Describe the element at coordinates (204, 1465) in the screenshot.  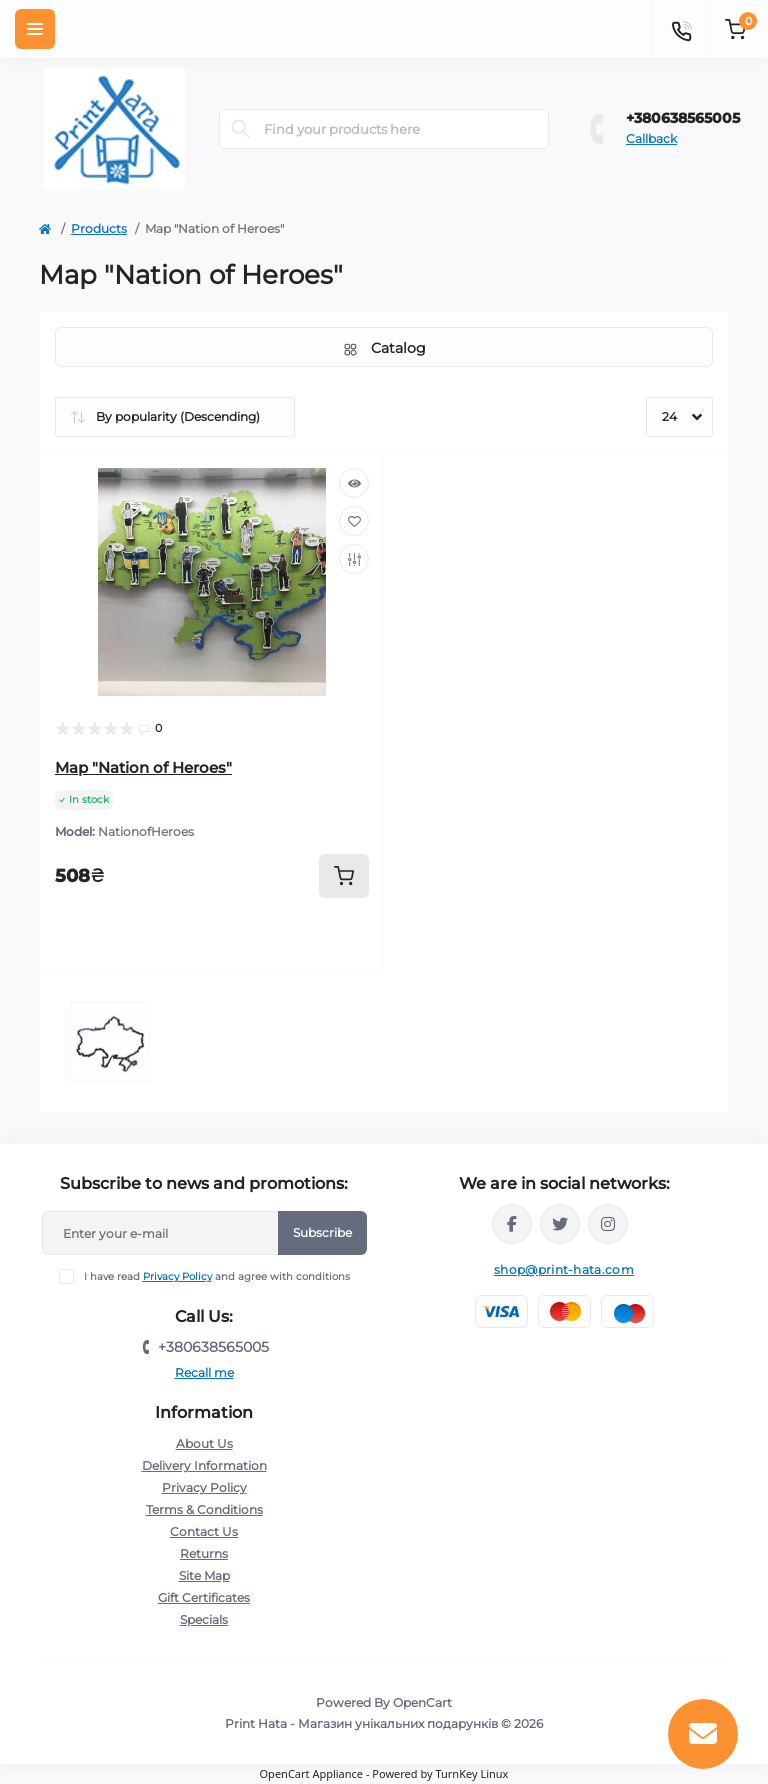
I see `Delivery Information` at that location.